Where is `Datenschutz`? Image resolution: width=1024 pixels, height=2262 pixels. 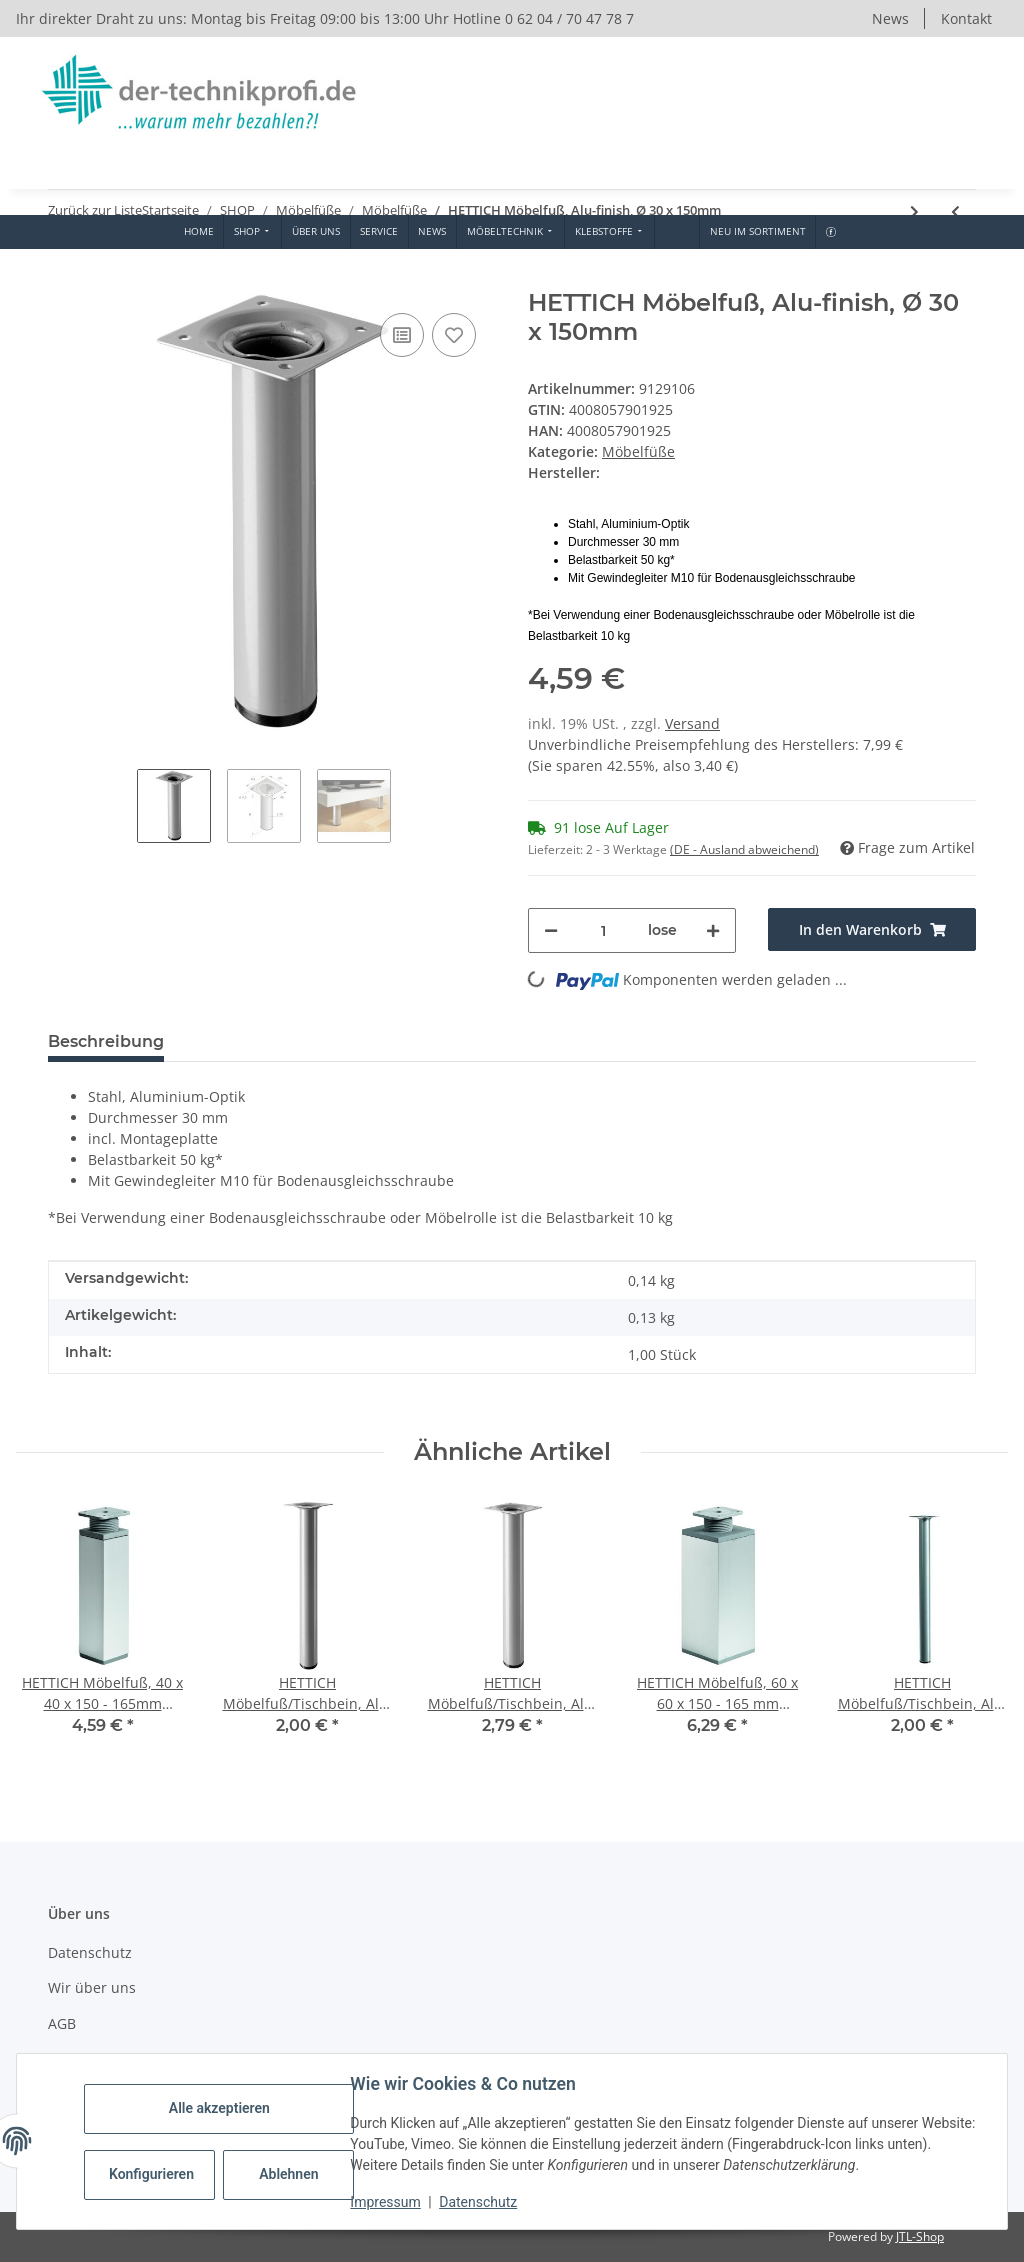
Datenschutz is located at coordinates (479, 2202).